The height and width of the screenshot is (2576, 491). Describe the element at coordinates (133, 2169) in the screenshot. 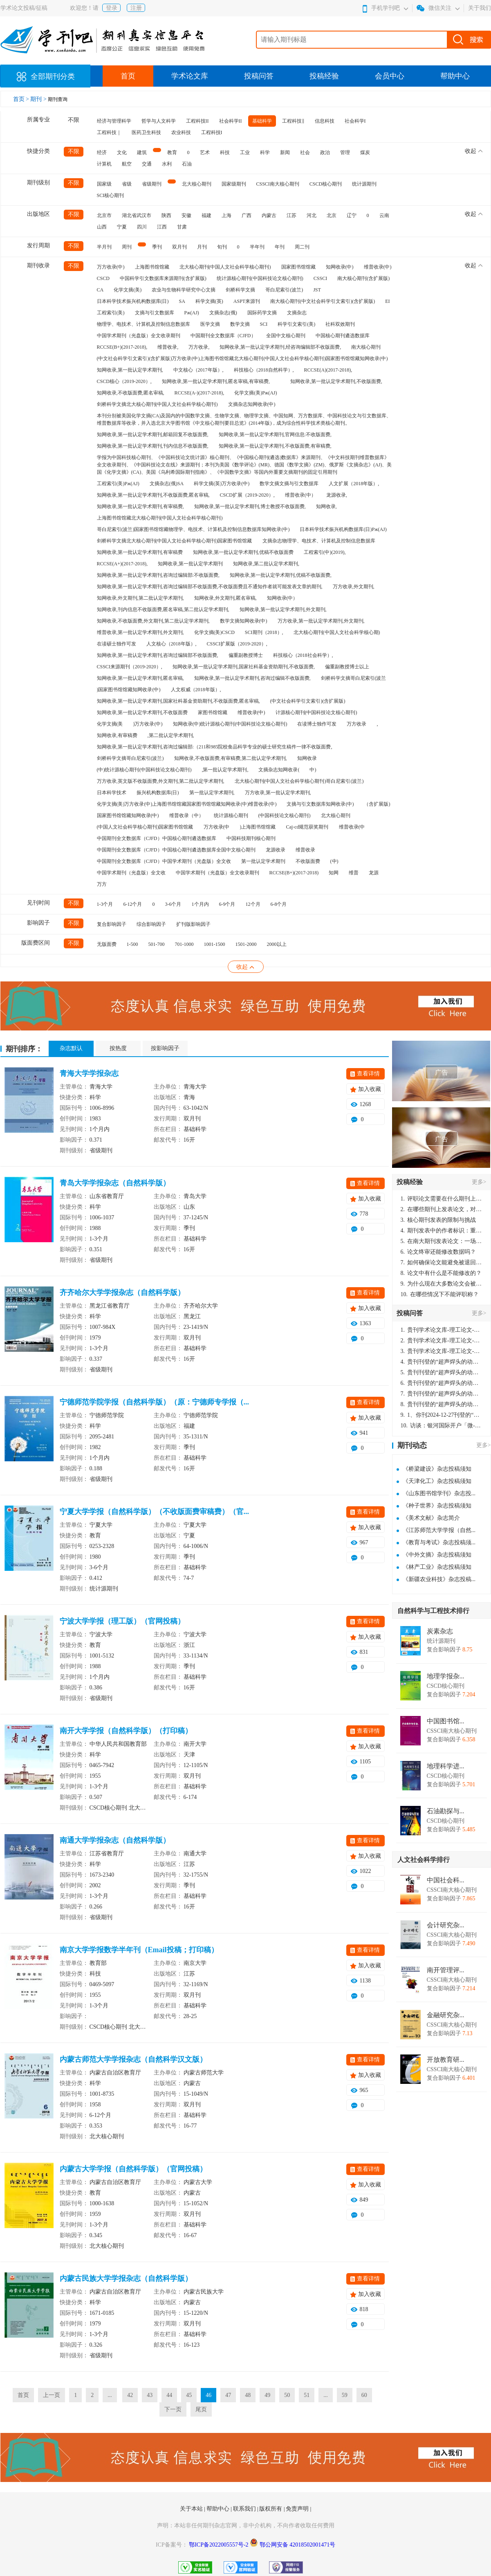

I see `内蒙古大学学报（自然科学版）（官网投稿）` at that location.